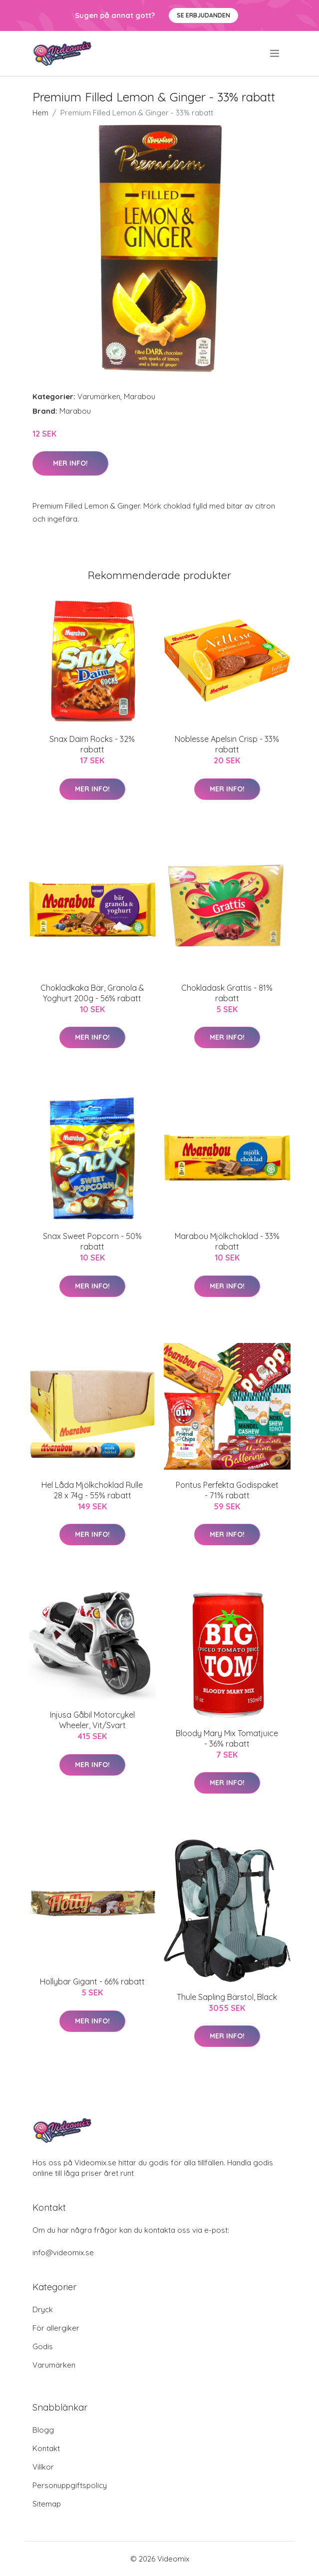 Image resolution: width=319 pixels, height=2576 pixels. What do you see at coordinates (43, 2430) in the screenshot?
I see `Blogg` at bounding box center [43, 2430].